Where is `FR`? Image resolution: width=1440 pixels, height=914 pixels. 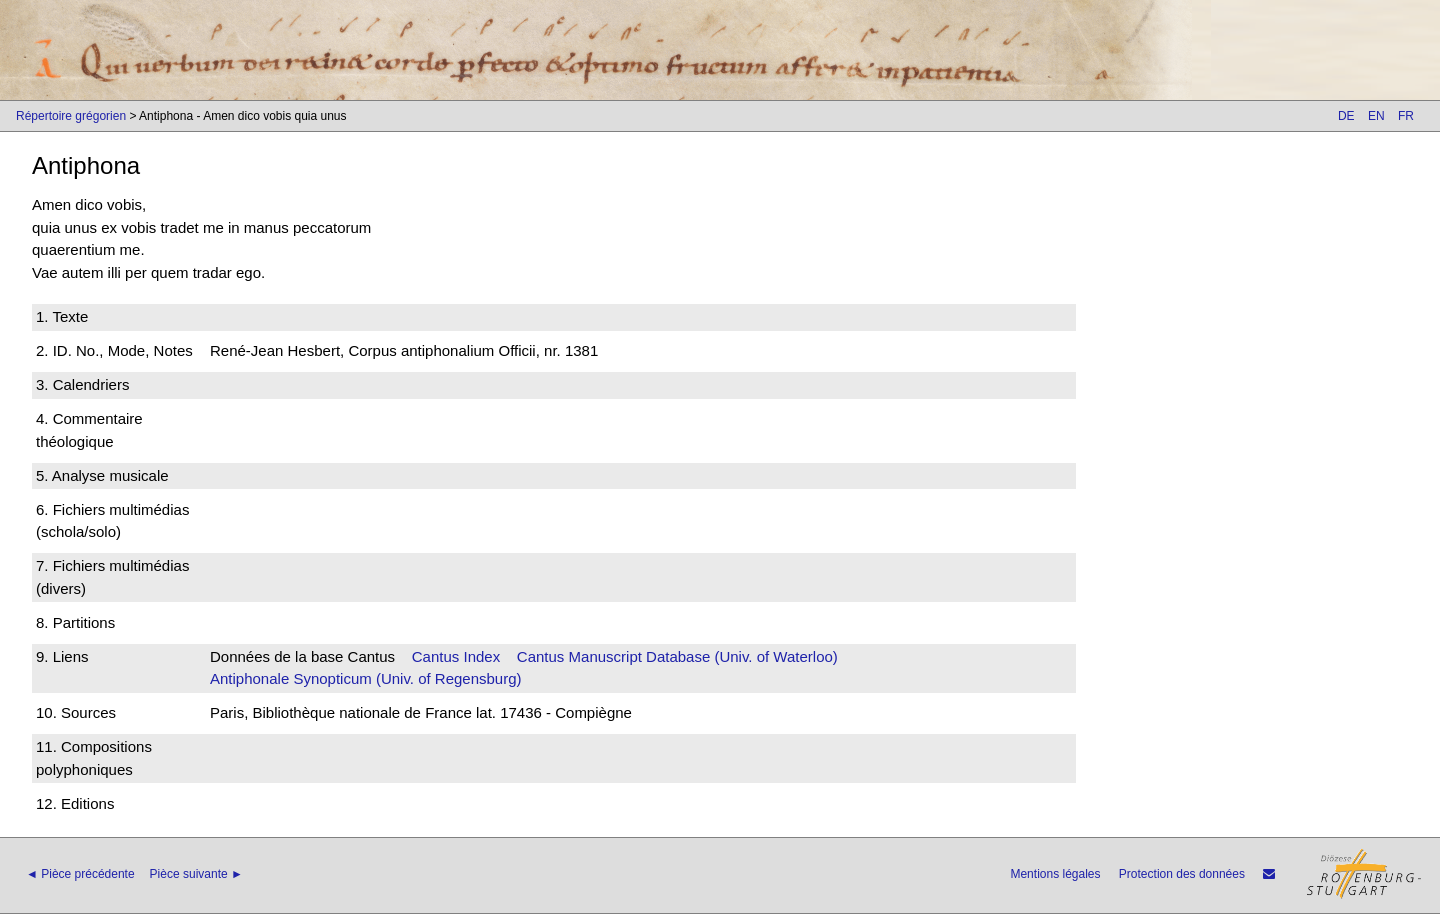 FR is located at coordinates (1406, 116).